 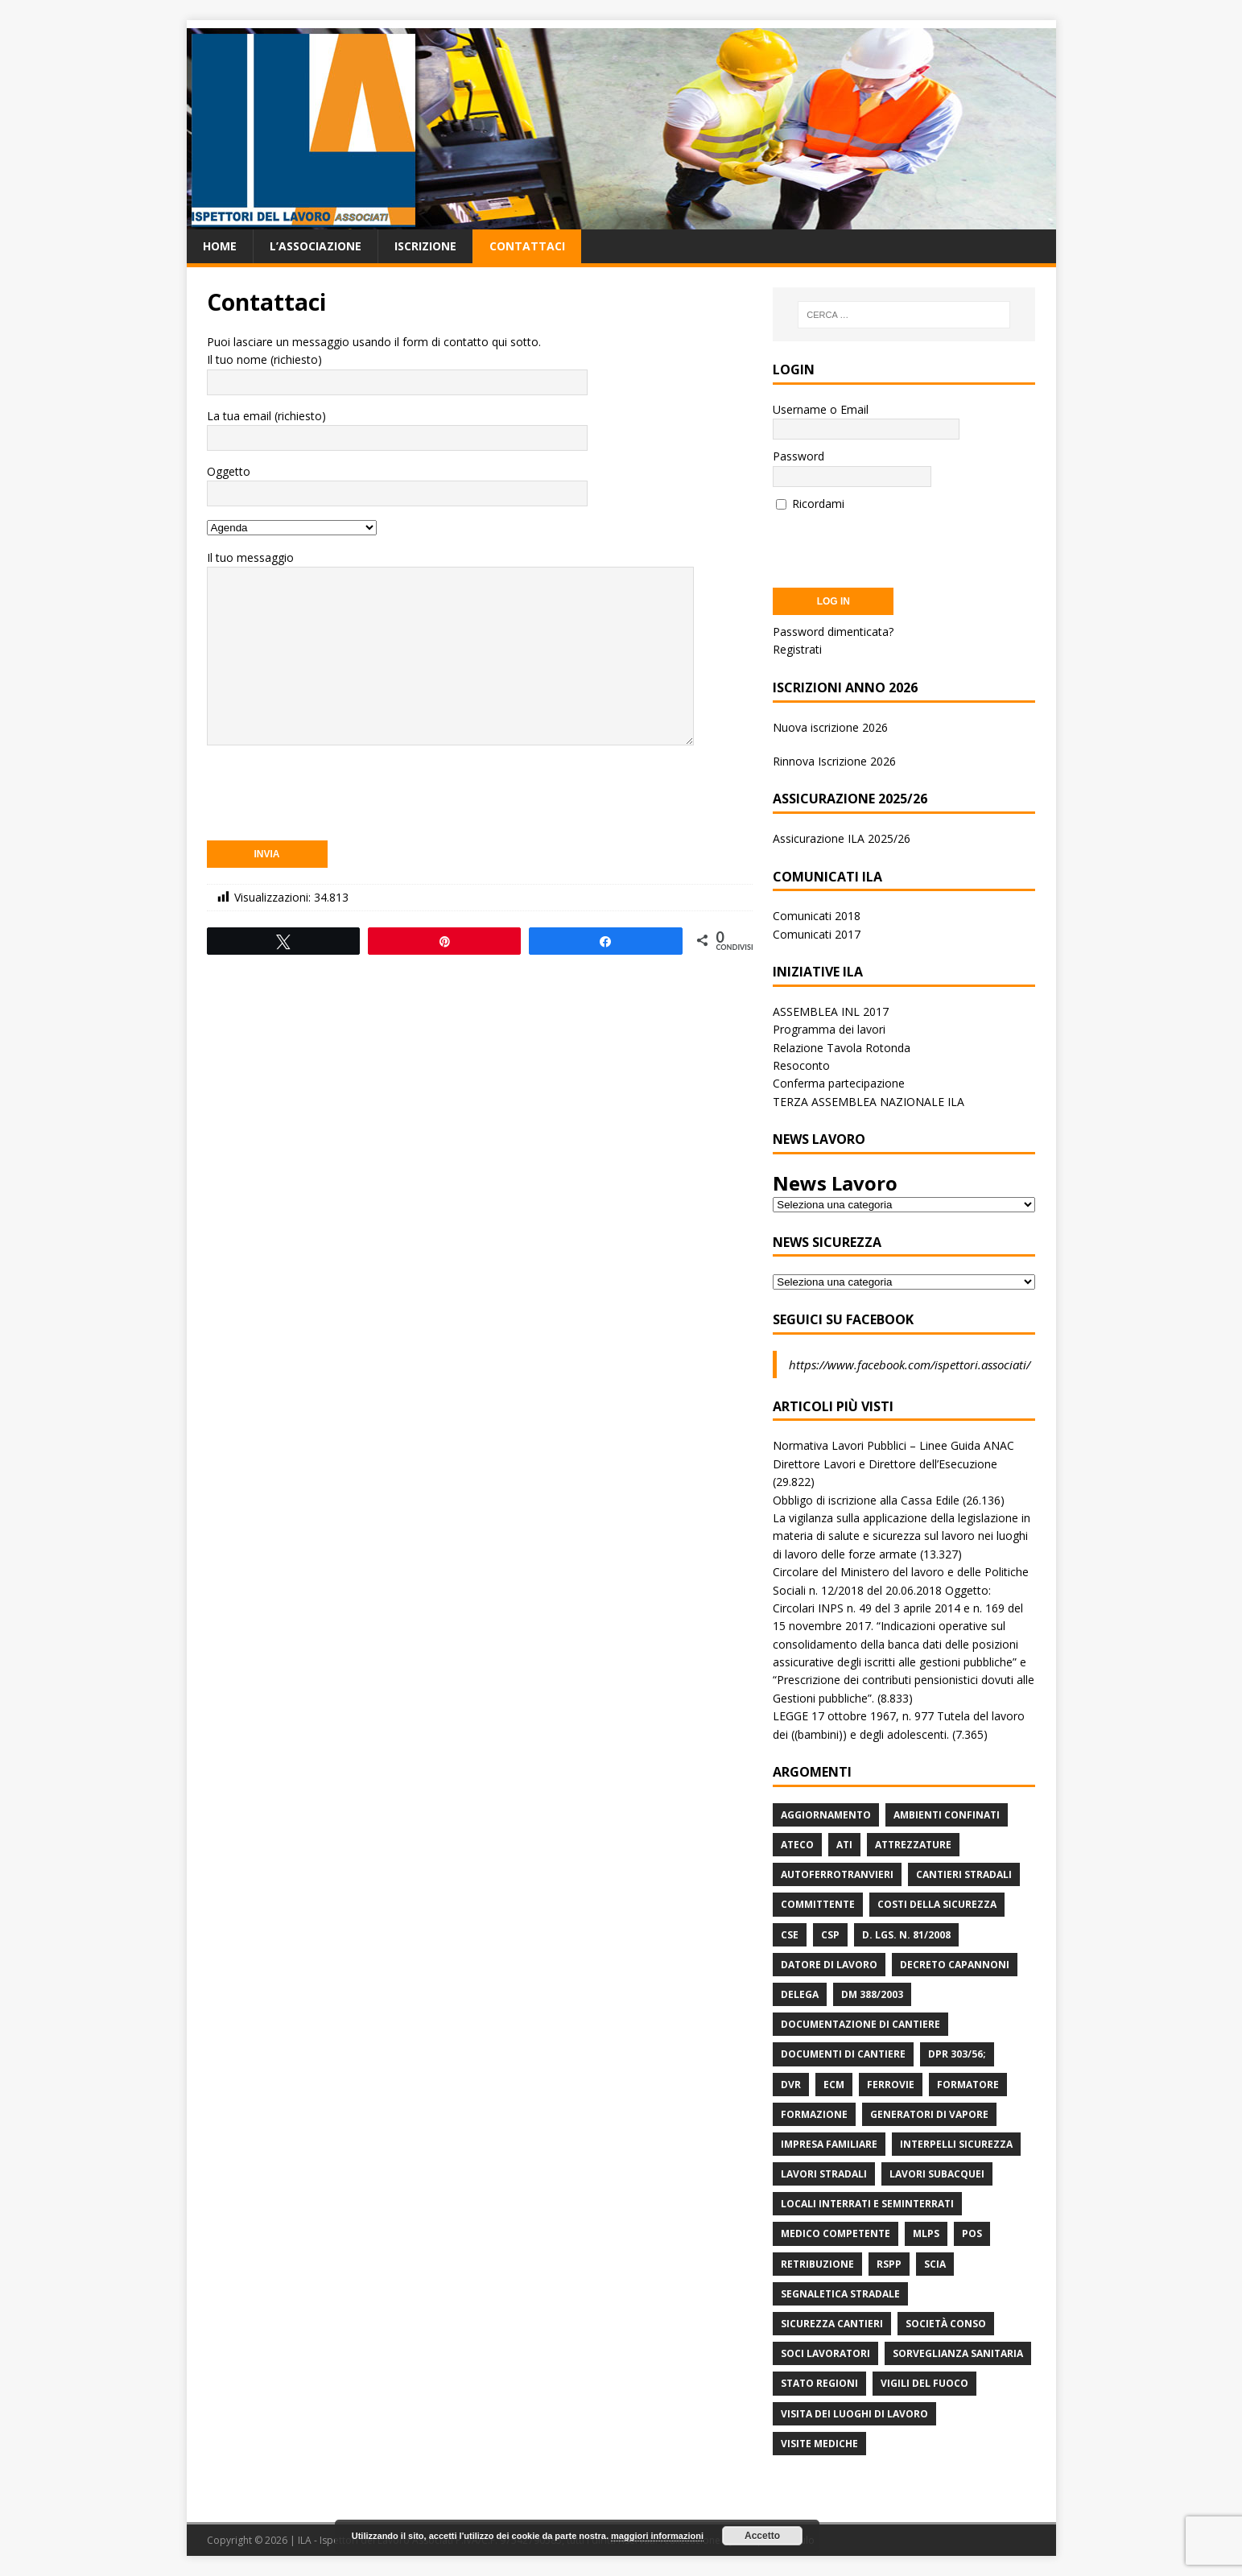 I want to click on Decreto Capannoni, so click(x=954, y=1964).